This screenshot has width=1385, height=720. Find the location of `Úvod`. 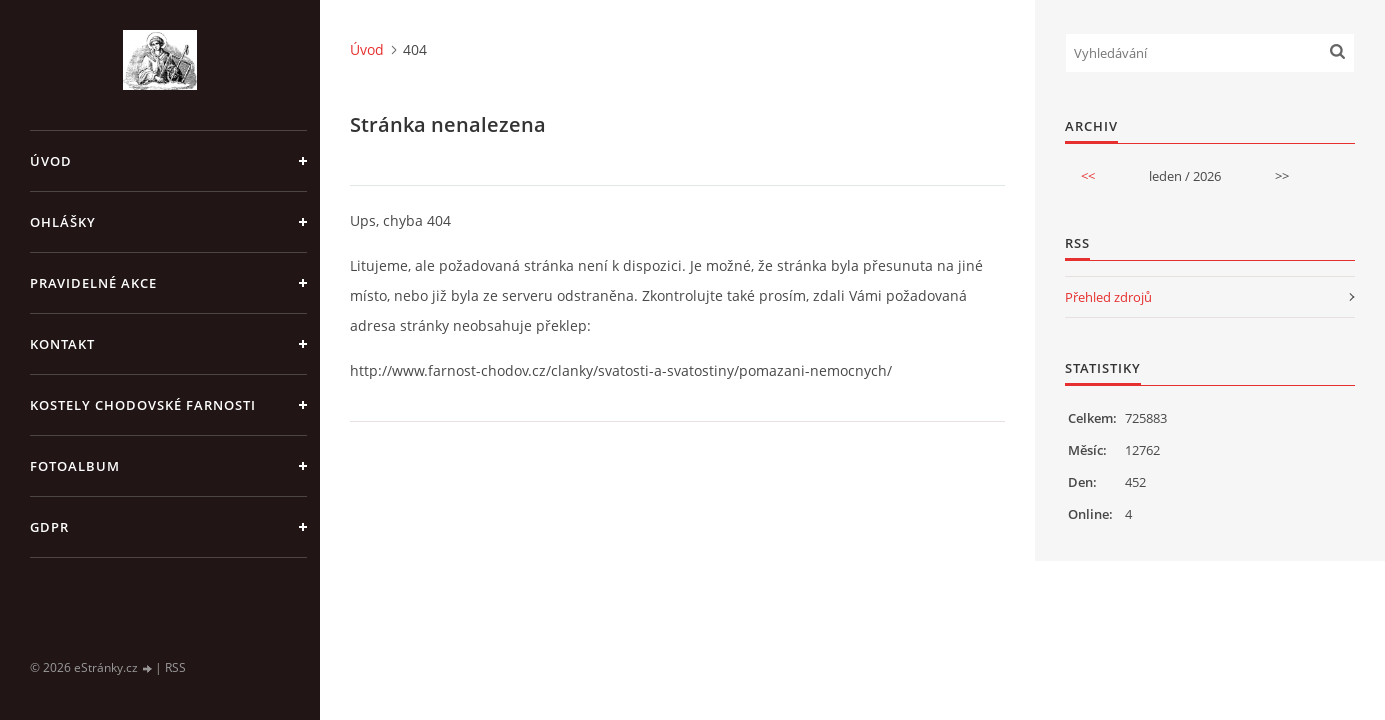

Úvod is located at coordinates (51, 161).